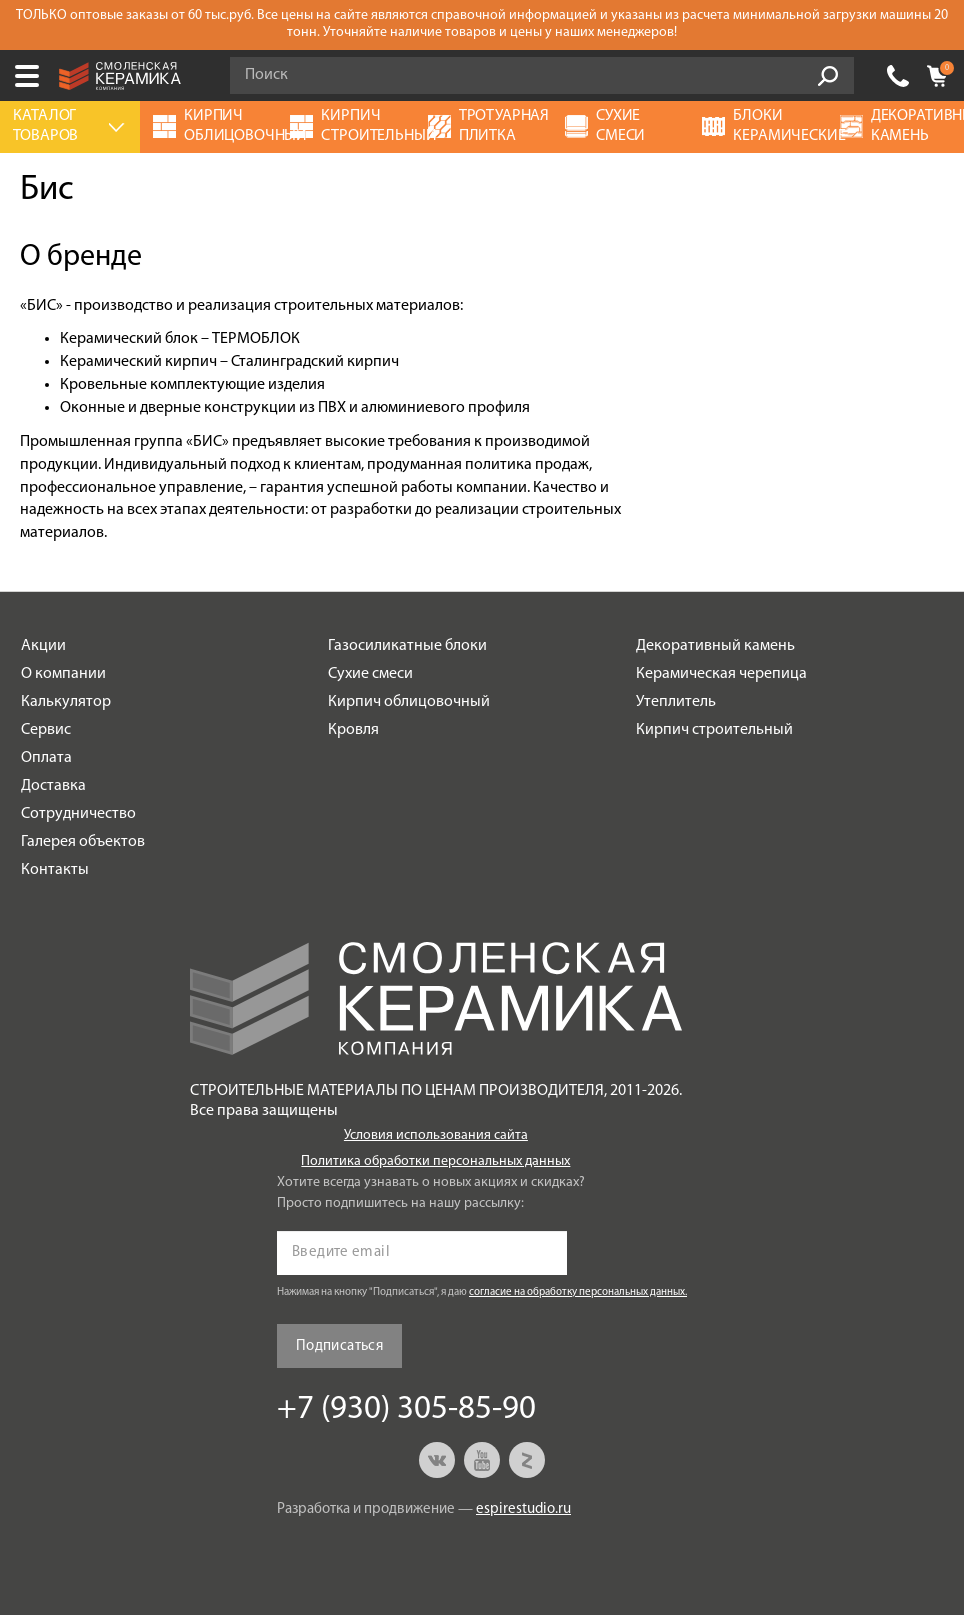  I want to click on Go!, so click(828, 76).